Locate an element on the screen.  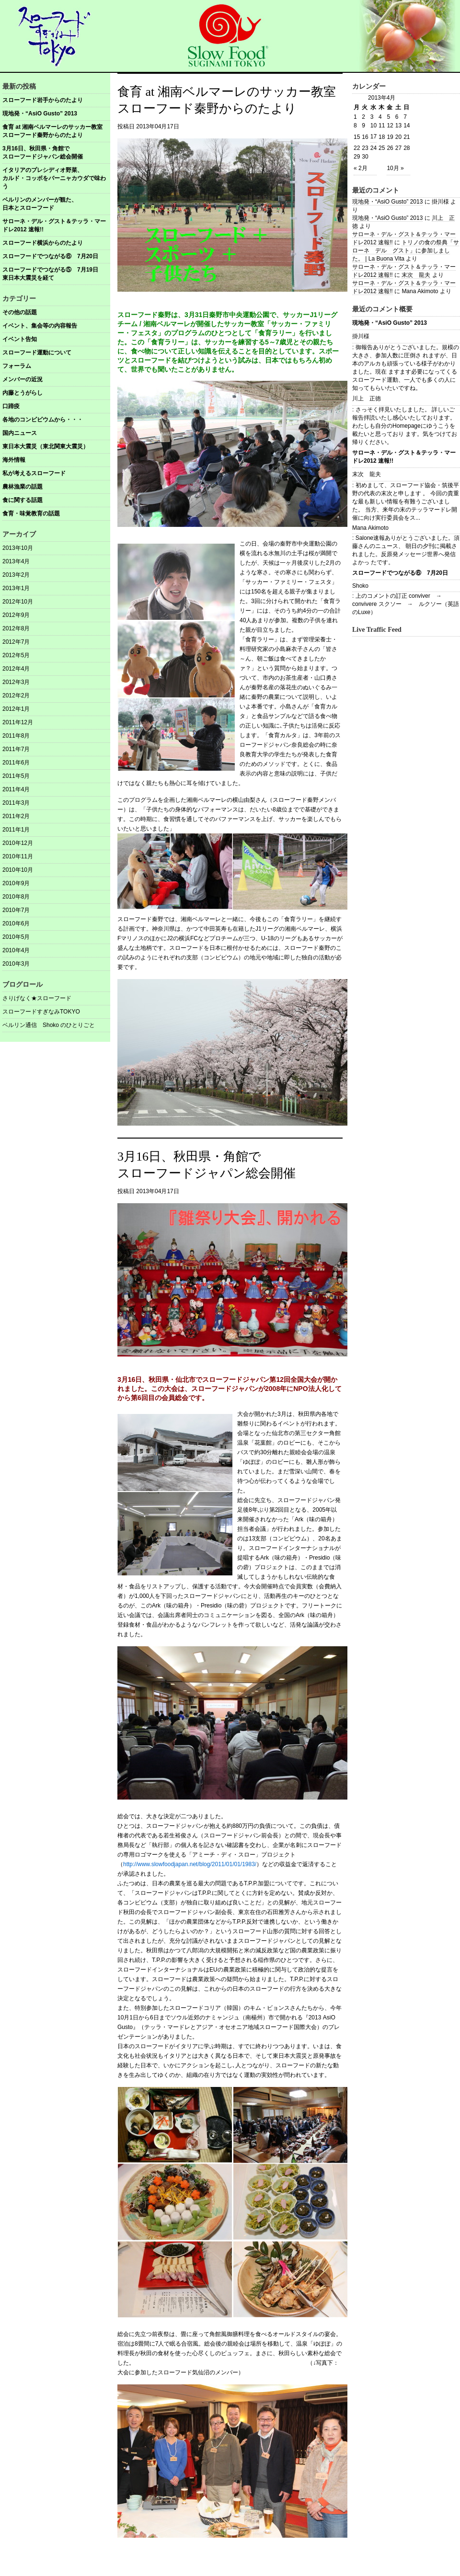
2012年3月 is located at coordinates (16, 682).